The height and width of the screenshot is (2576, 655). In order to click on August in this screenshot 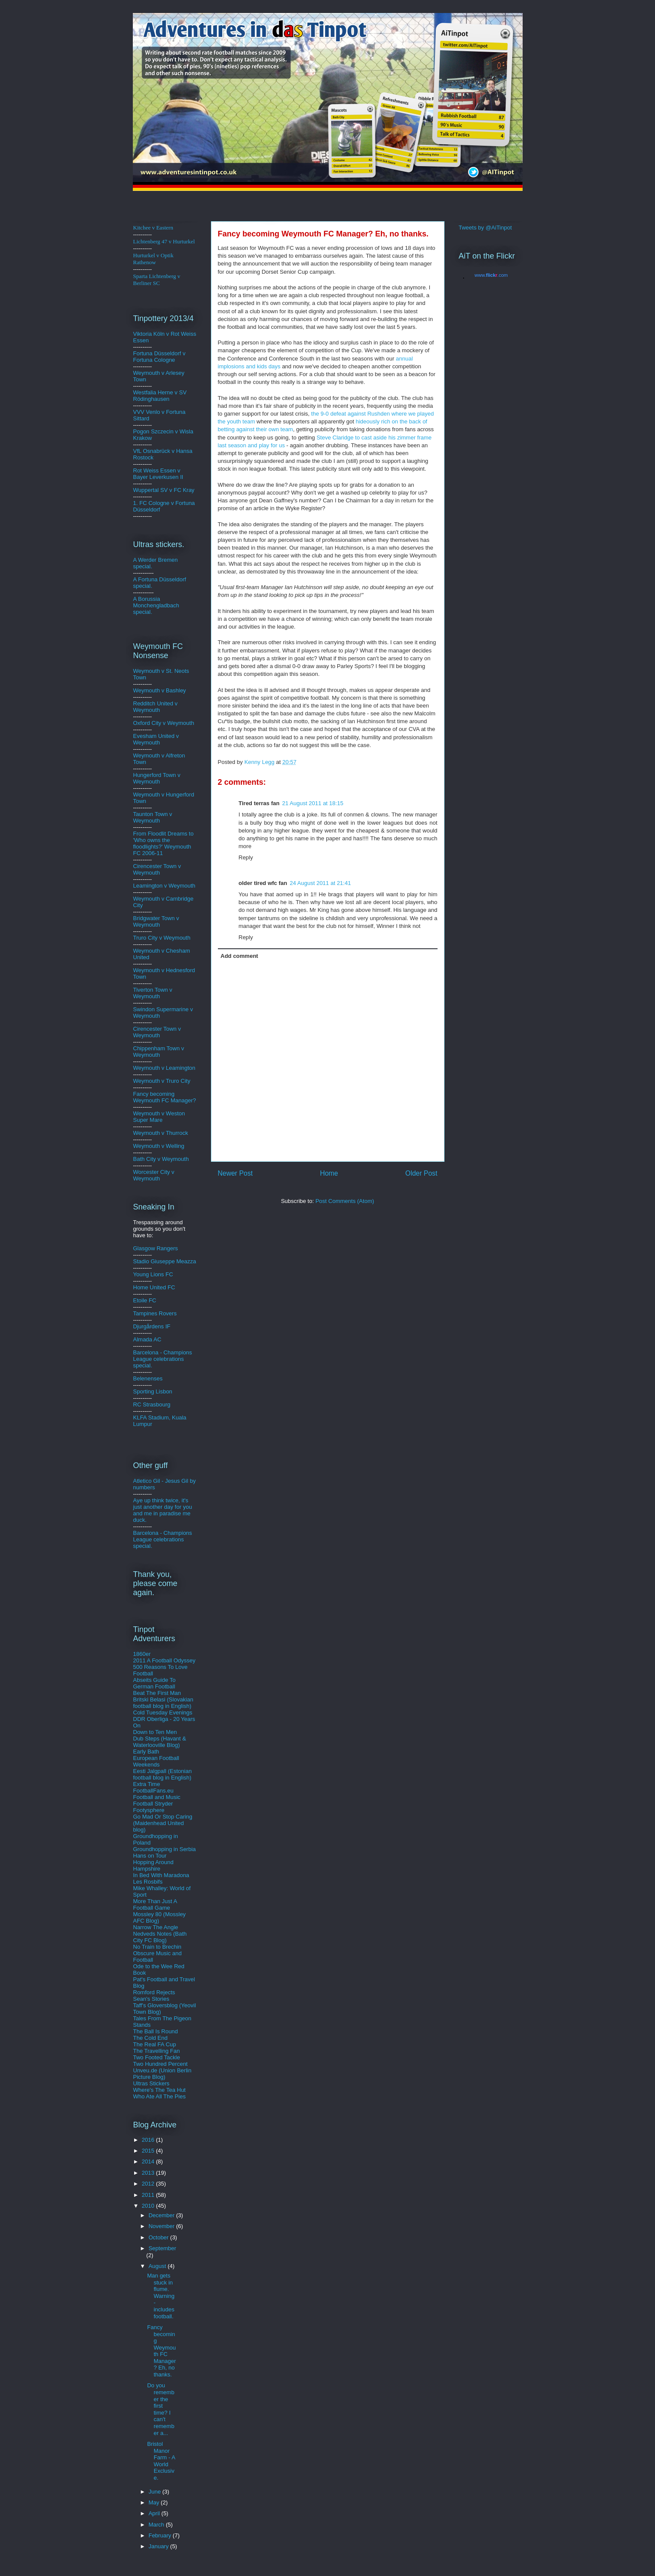, I will do `click(158, 2266)`.